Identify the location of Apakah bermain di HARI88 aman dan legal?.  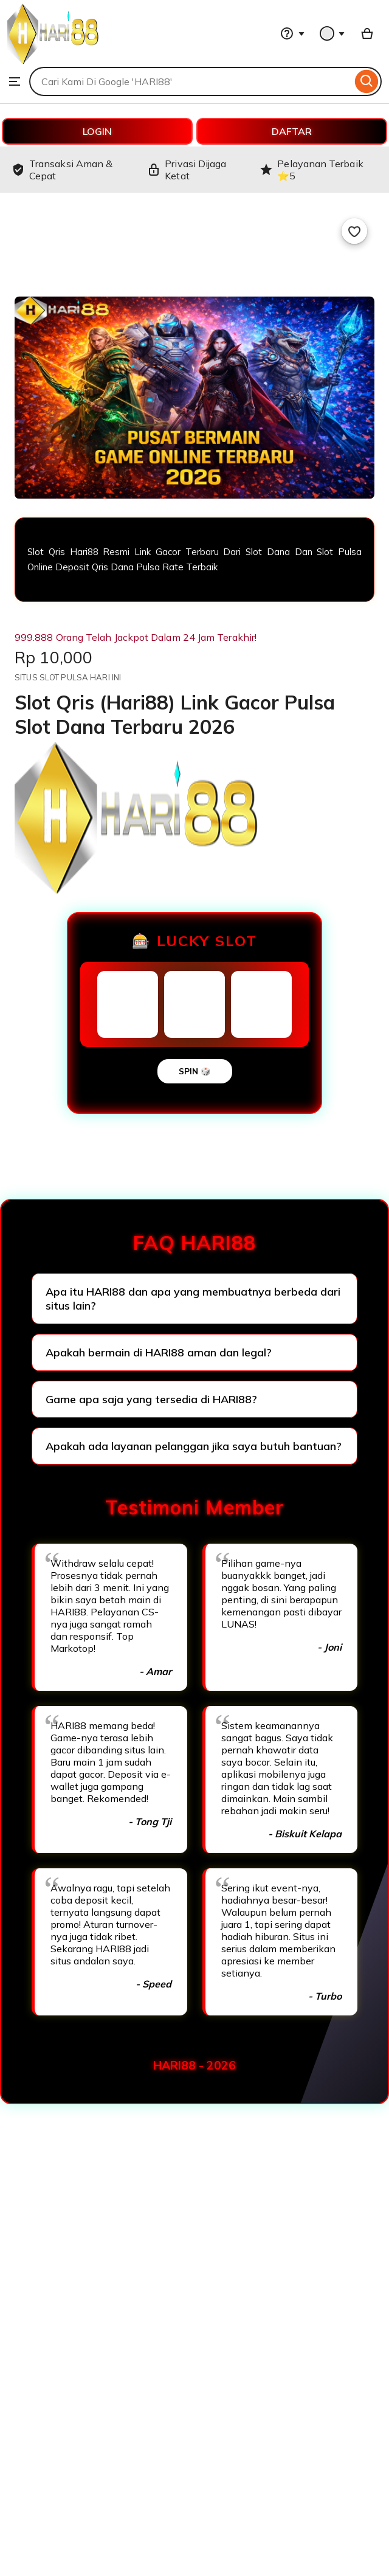
(159, 1352).